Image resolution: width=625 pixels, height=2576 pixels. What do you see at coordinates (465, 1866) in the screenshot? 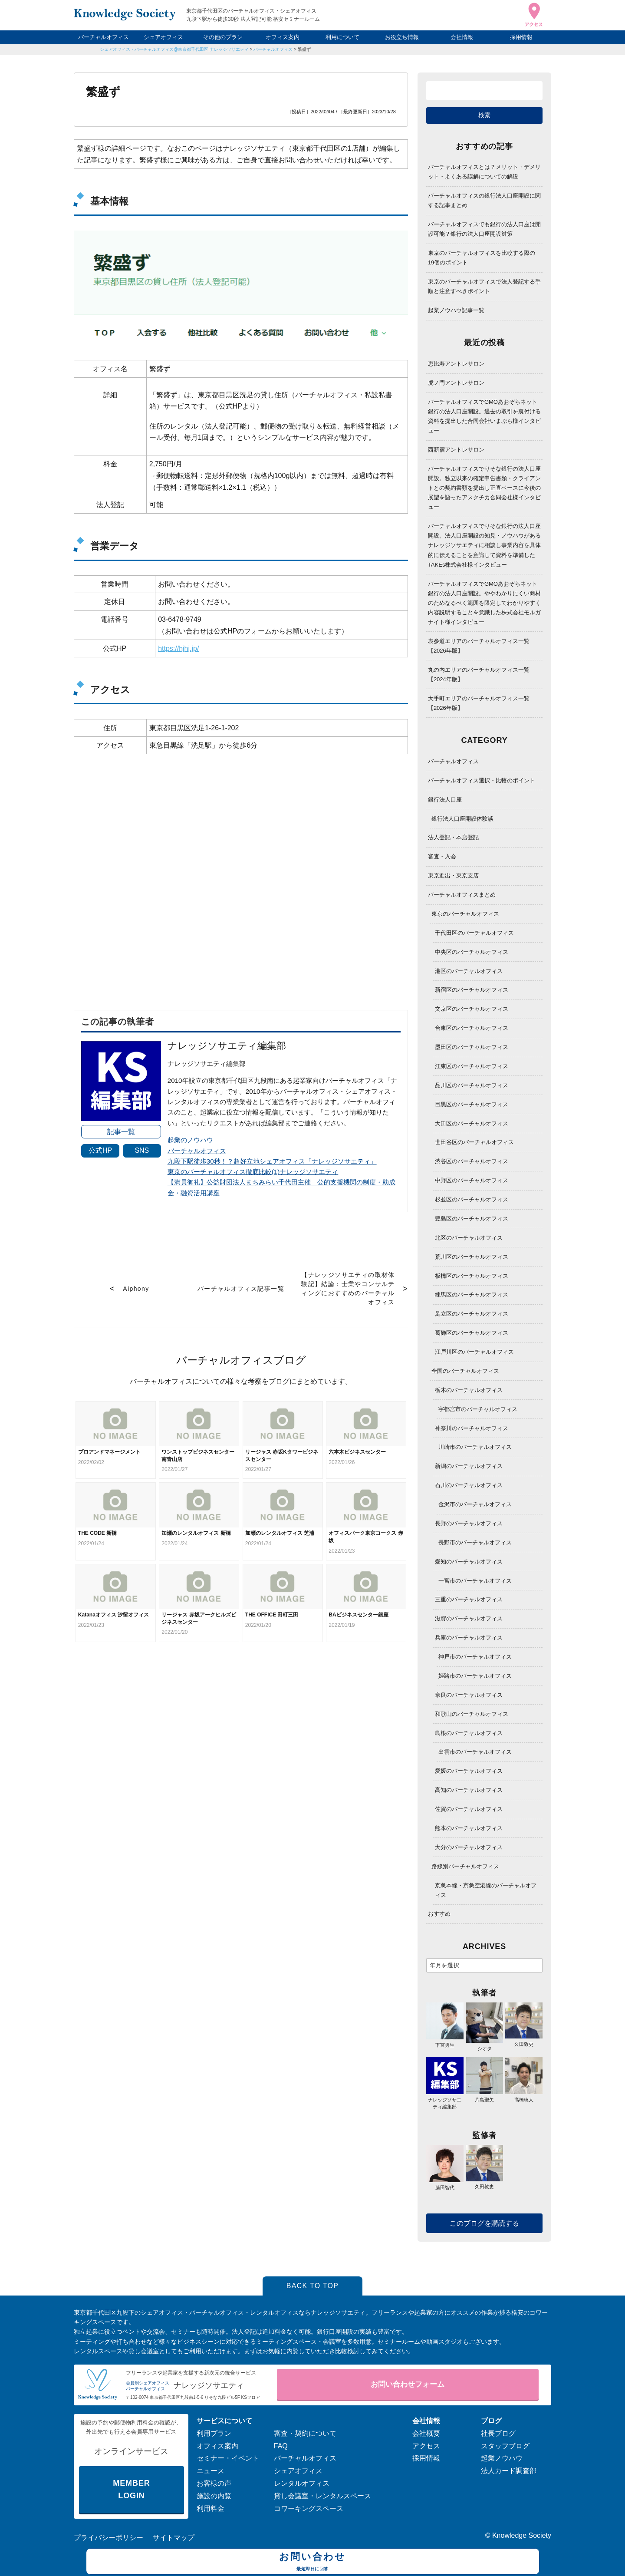
I see `路線別バーチャルオフィス` at bounding box center [465, 1866].